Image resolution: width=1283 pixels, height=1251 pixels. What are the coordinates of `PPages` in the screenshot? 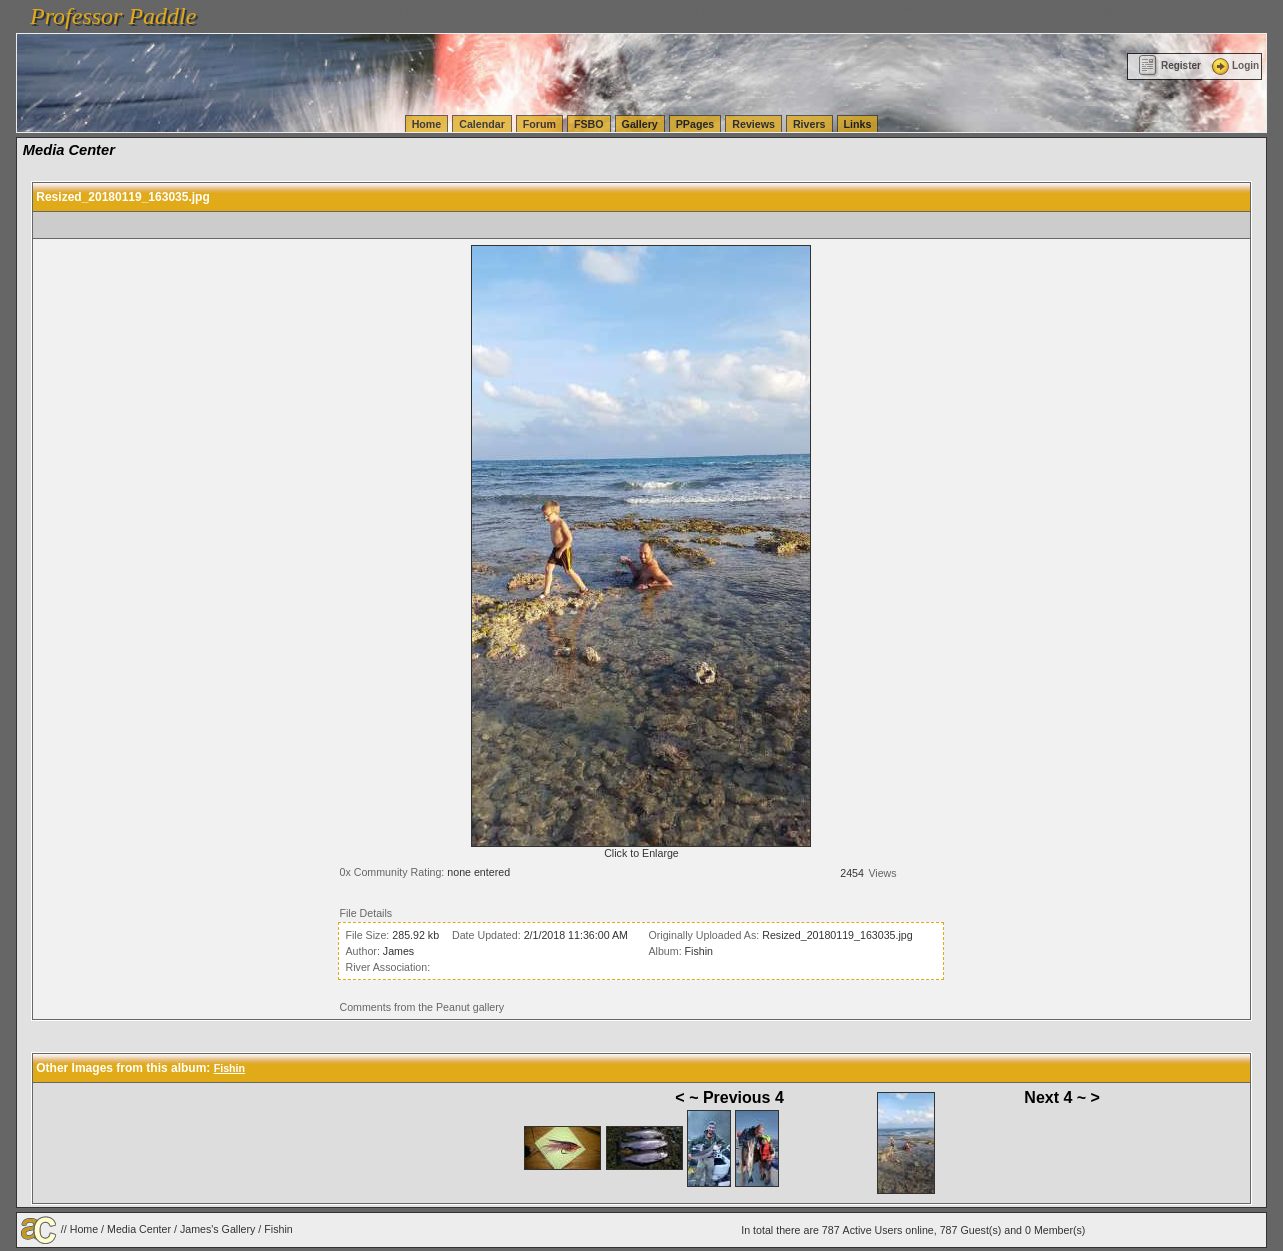 It's located at (695, 124).